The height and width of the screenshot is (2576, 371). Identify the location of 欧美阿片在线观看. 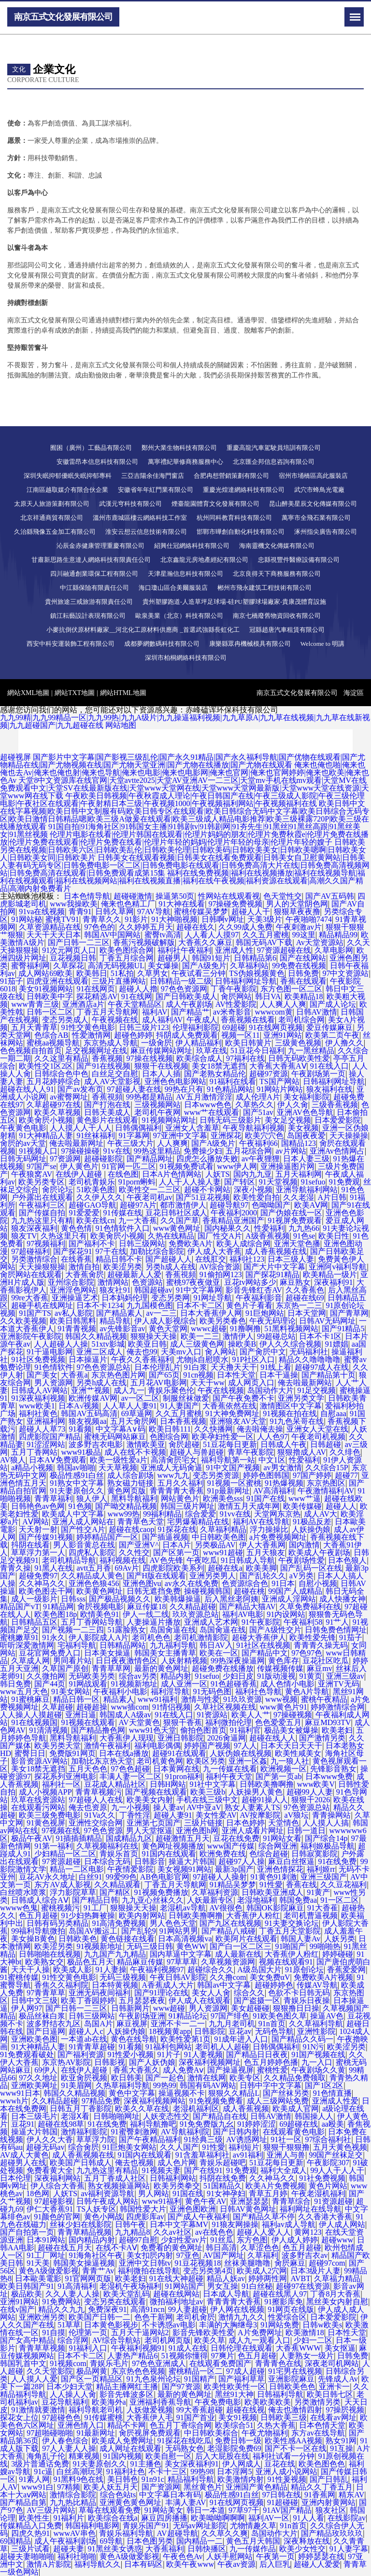
(246, 1939).